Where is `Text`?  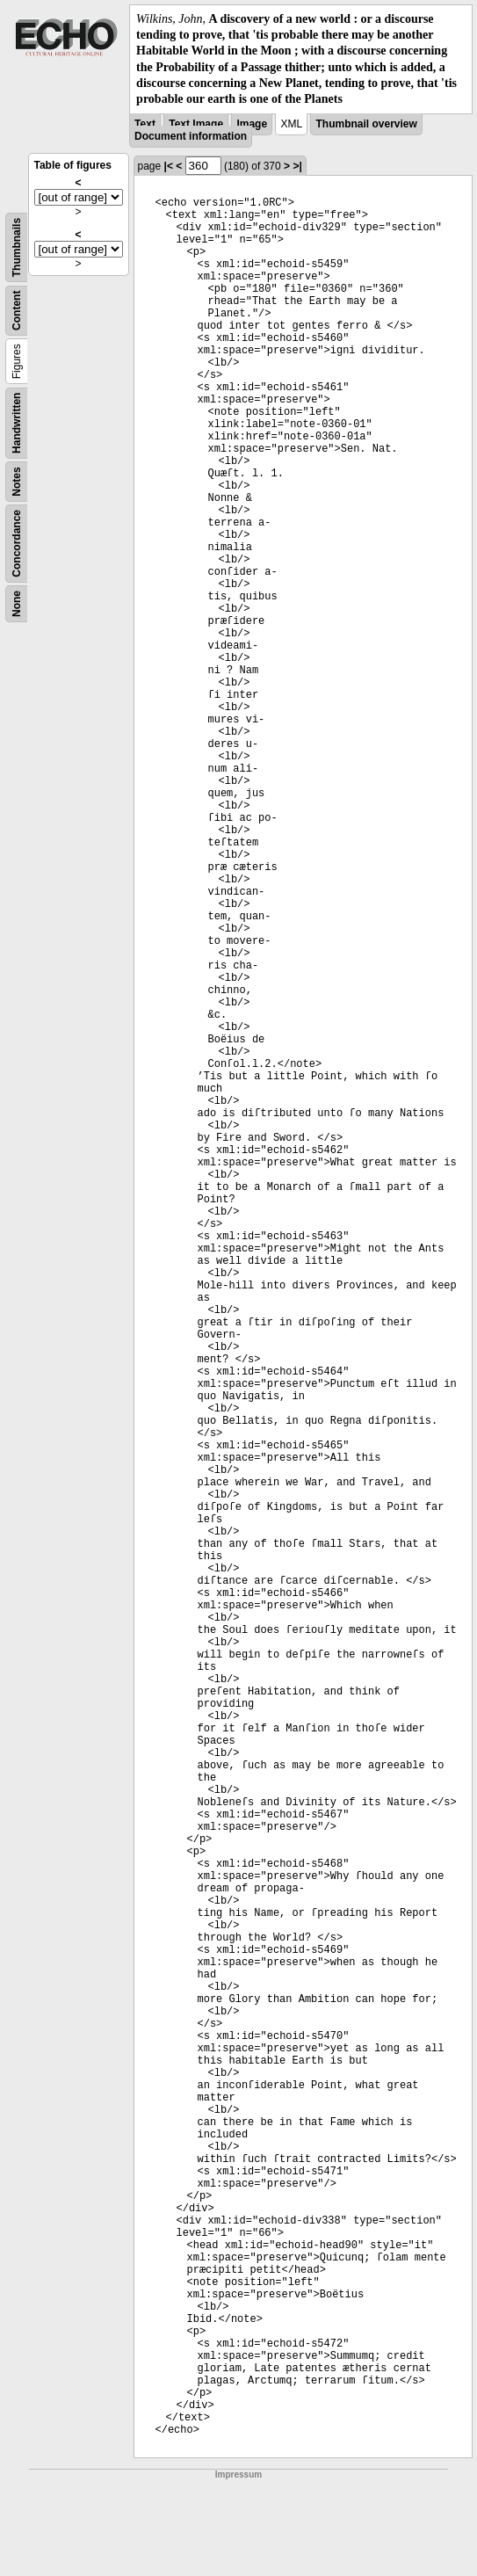
Text is located at coordinates (144, 124).